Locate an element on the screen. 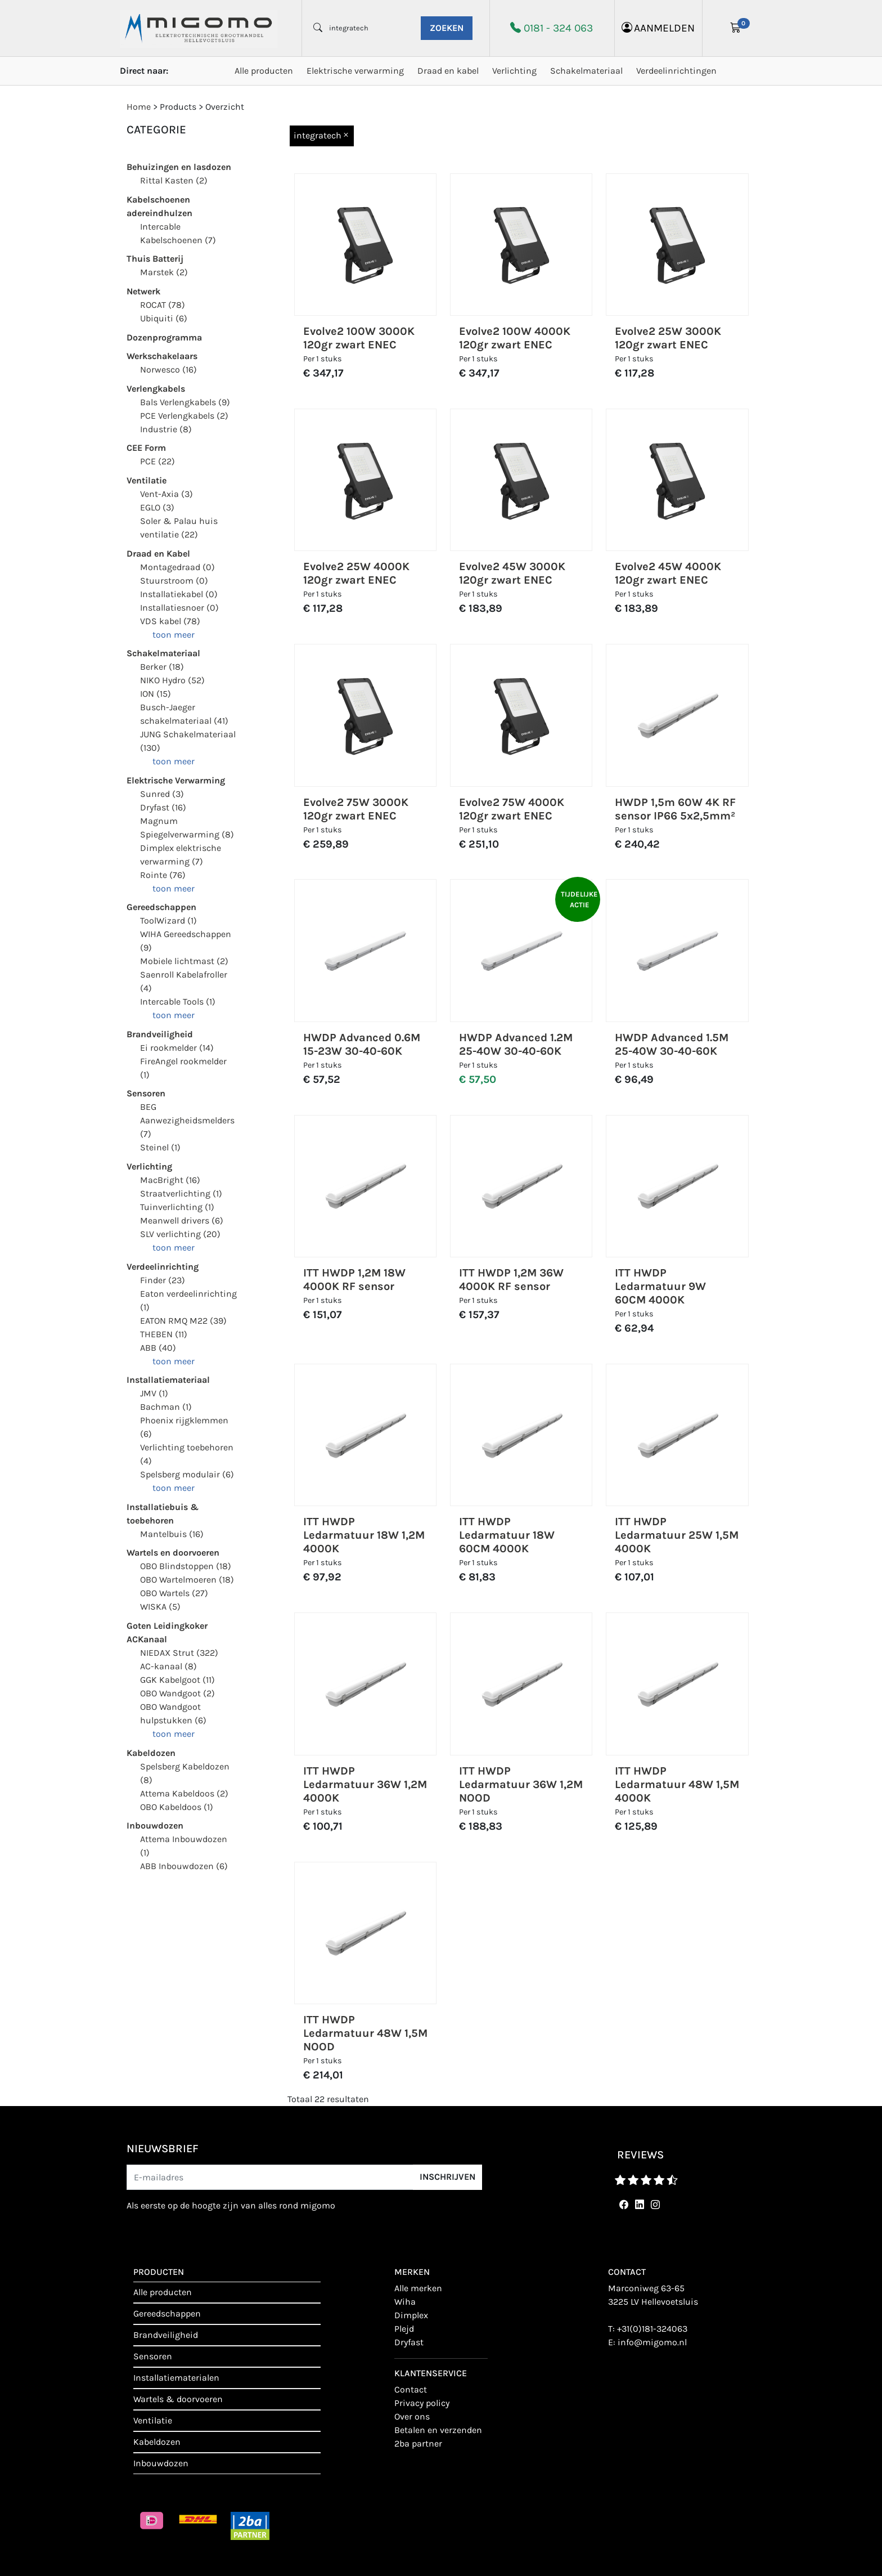  CEE Form is located at coordinates (146, 447).